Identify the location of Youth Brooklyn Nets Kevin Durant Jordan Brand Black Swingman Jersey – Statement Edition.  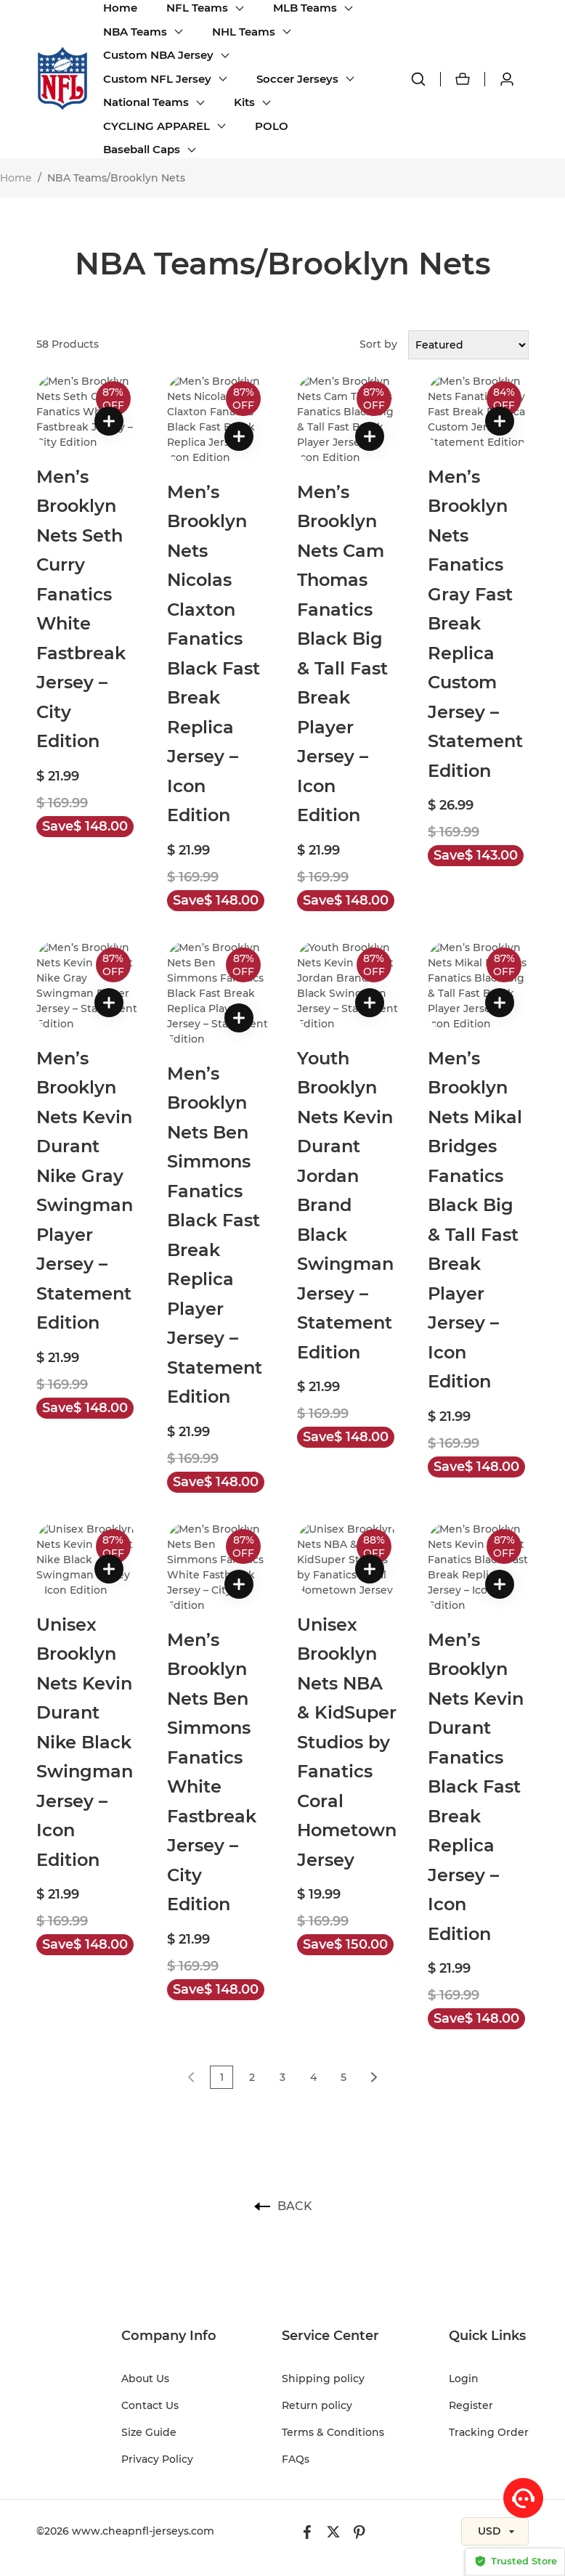
(345, 1052).